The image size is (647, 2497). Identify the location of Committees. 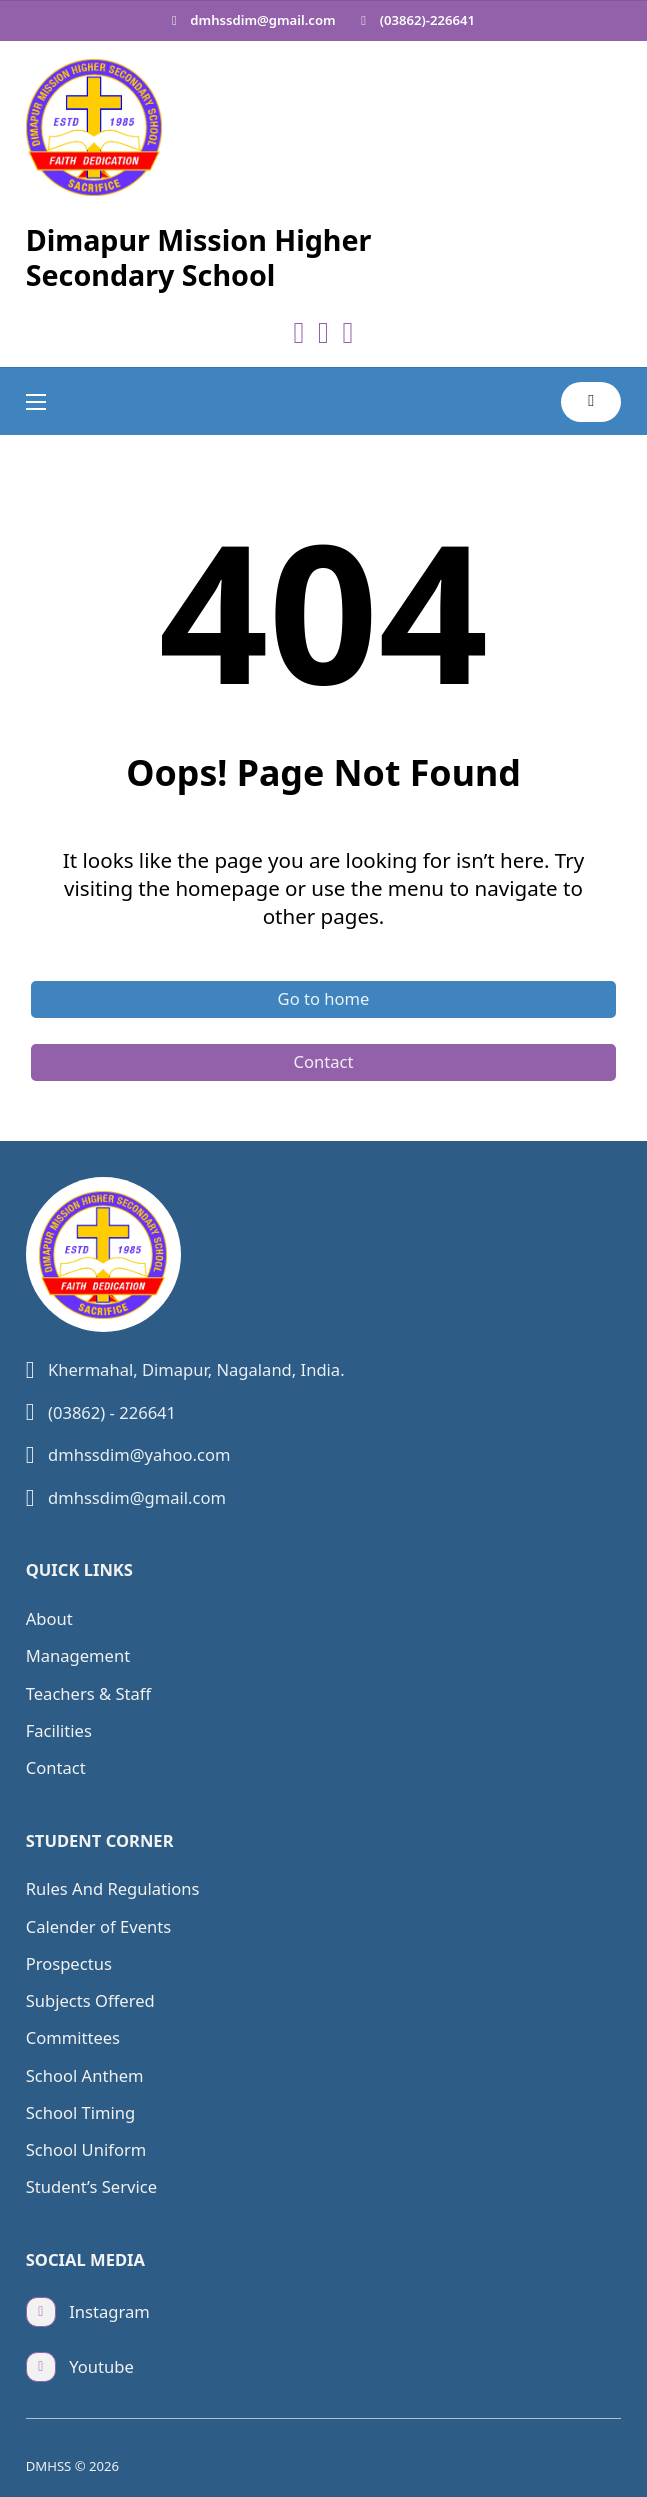
(73, 2037).